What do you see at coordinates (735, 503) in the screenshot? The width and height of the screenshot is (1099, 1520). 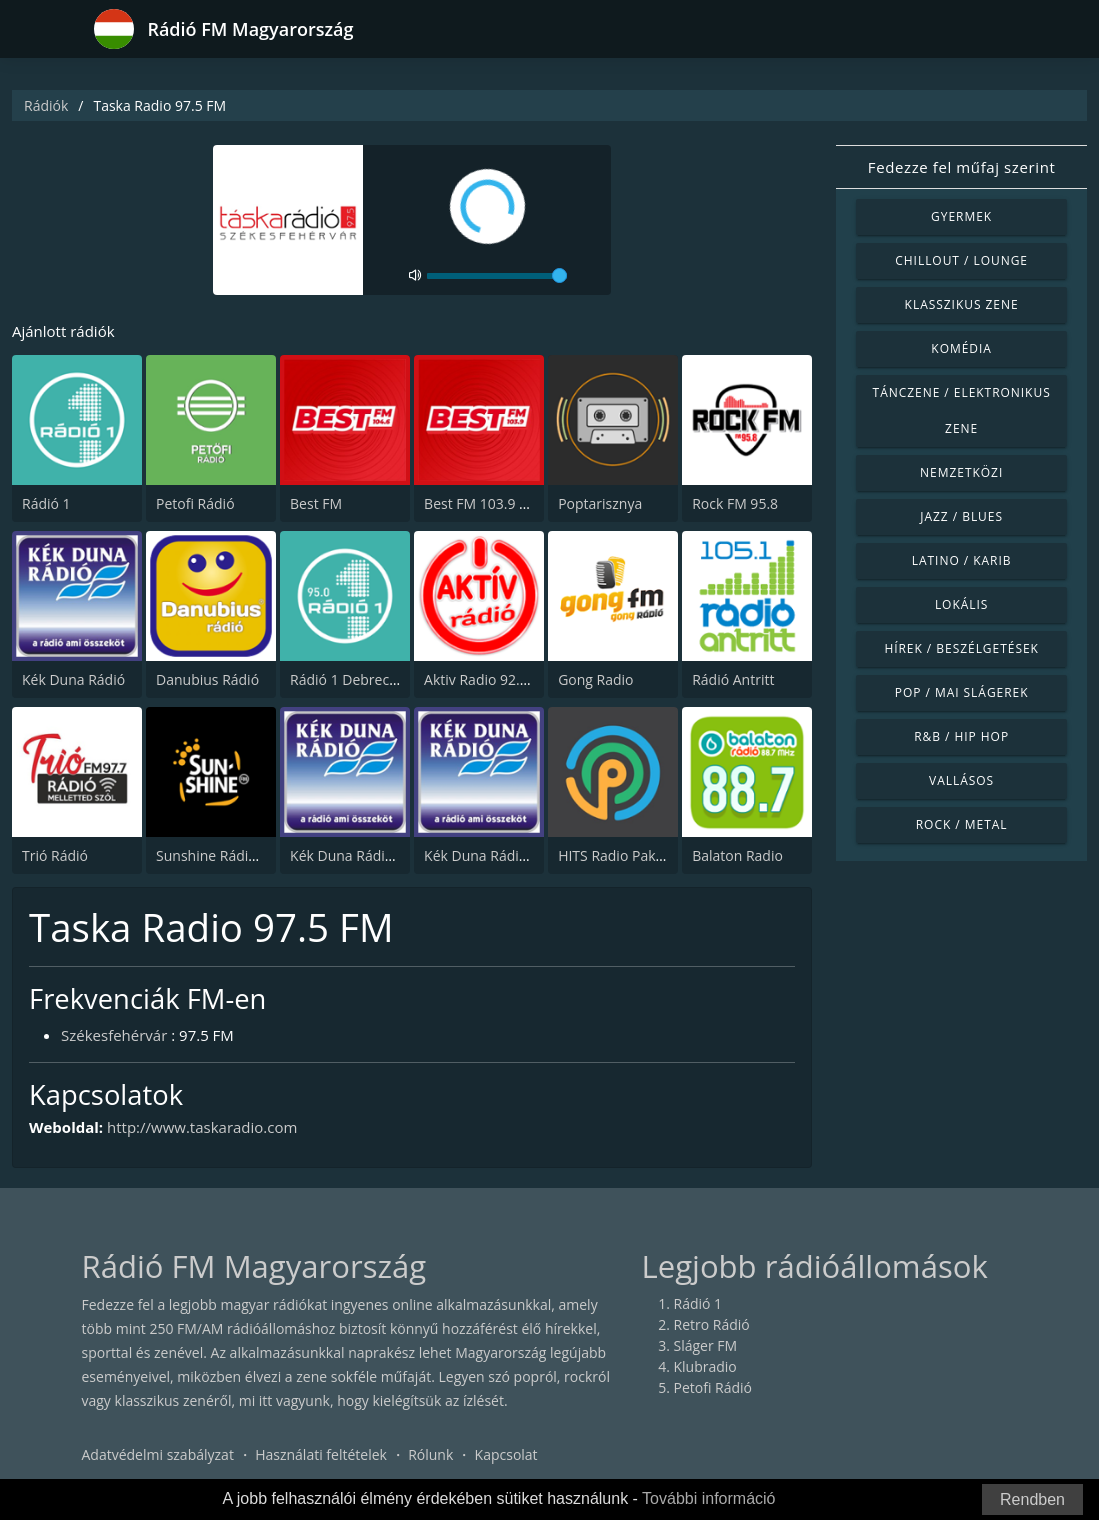 I see `Rock FM 95.8` at bounding box center [735, 503].